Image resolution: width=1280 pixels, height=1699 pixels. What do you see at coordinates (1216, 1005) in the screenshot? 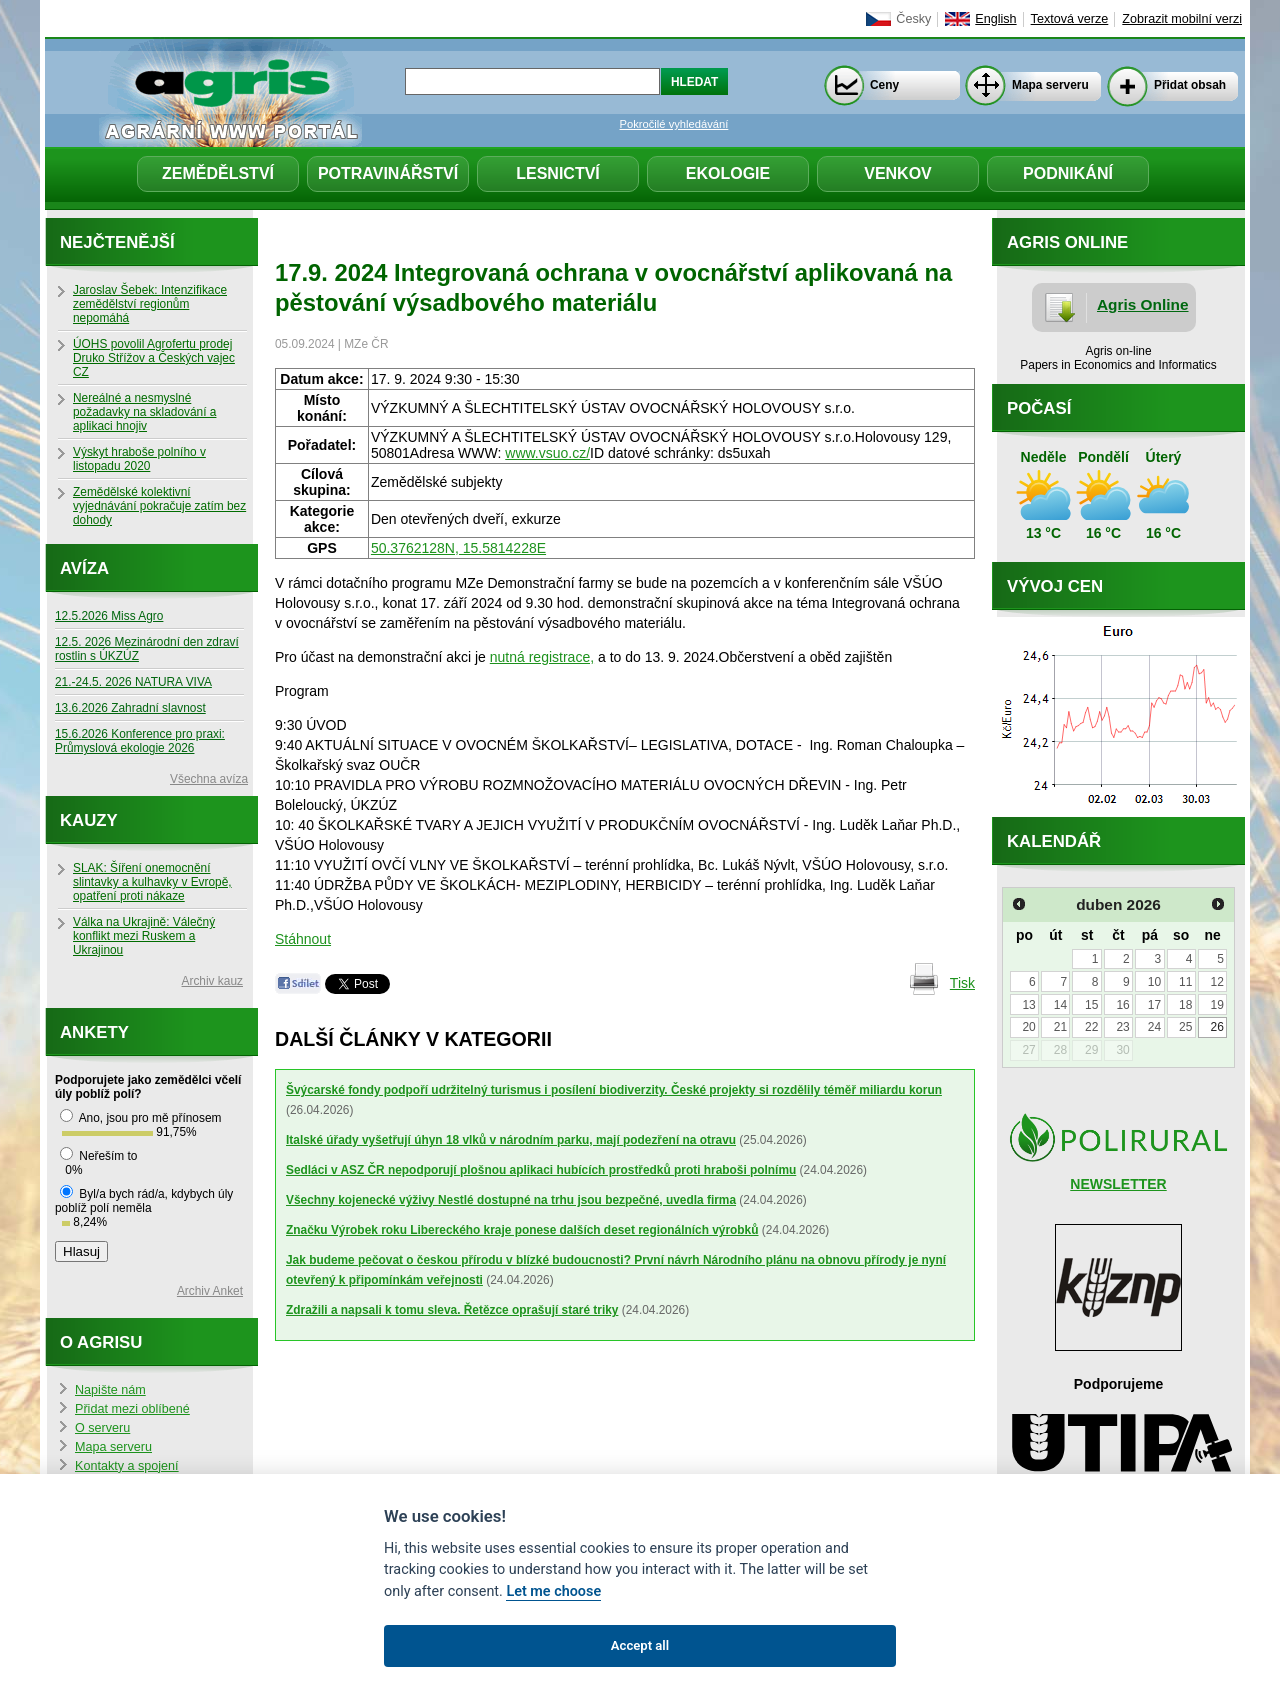
I see `19` at bounding box center [1216, 1005].